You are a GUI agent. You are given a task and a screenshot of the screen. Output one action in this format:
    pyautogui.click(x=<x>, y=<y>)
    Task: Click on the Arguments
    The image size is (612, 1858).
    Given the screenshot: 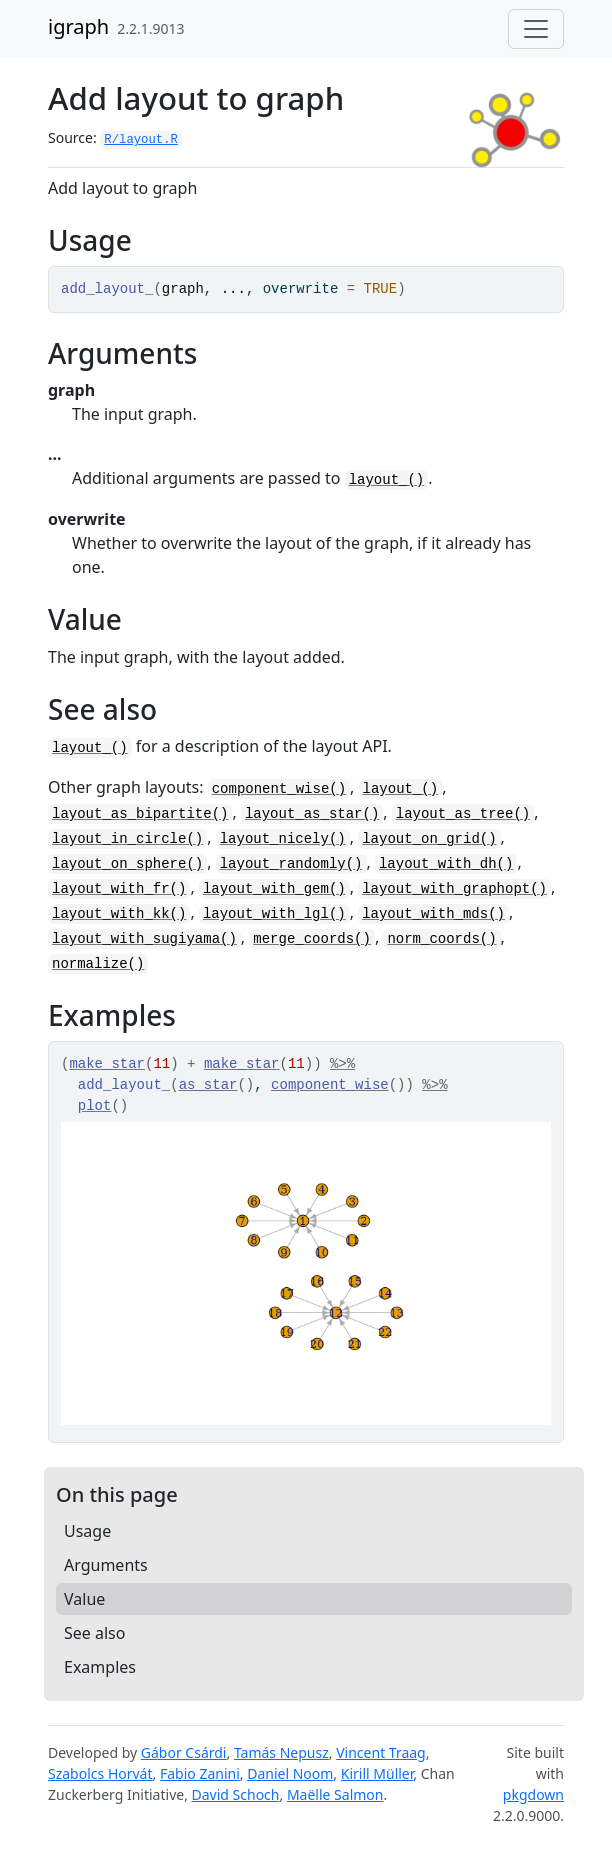 What is the action you would take?
    pyautogui.click(x=106, y=1565)
    